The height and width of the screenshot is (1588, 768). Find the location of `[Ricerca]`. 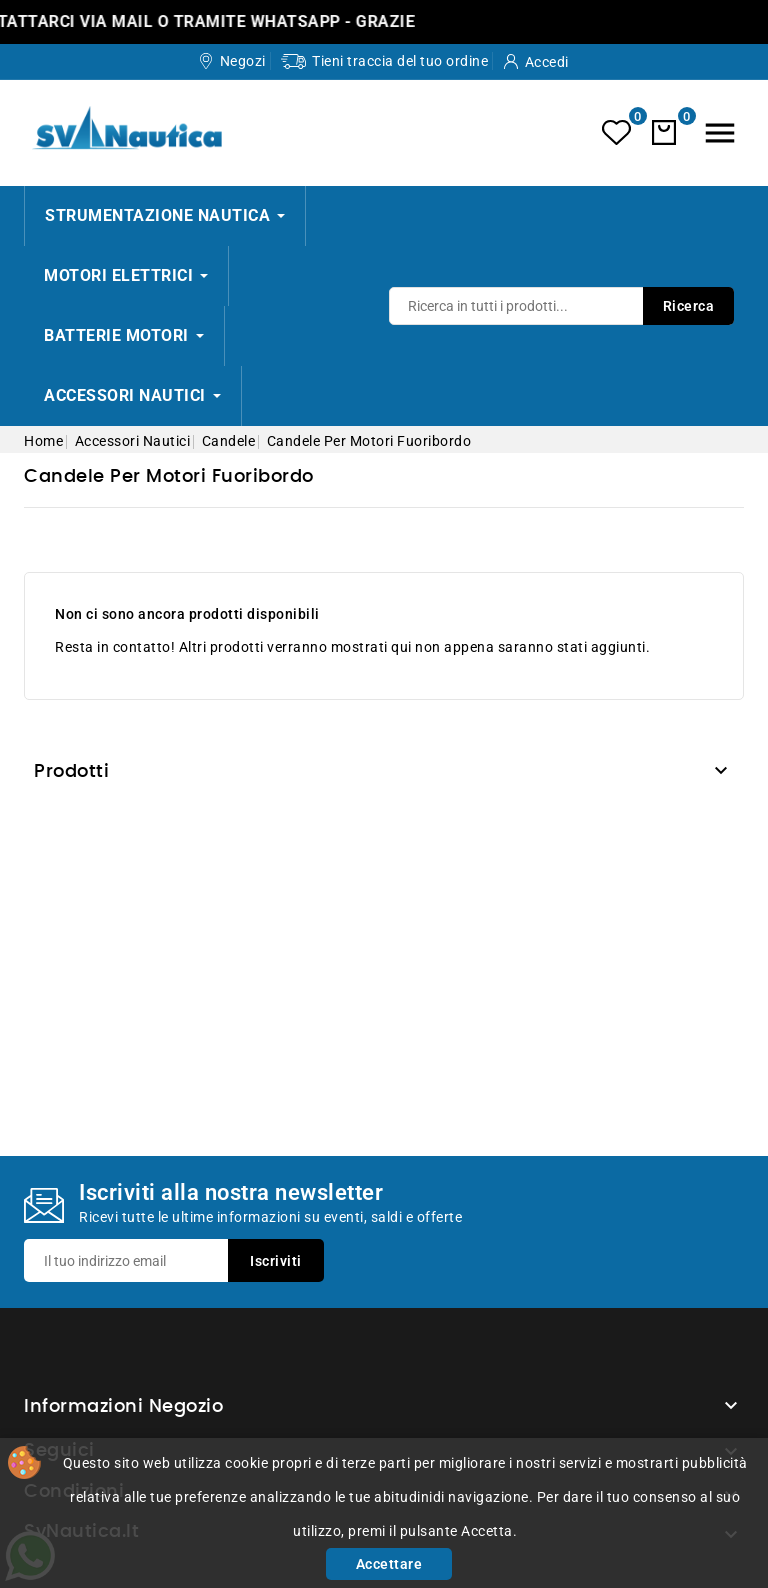

[Ricerca] is located at coordinates (561, 306).